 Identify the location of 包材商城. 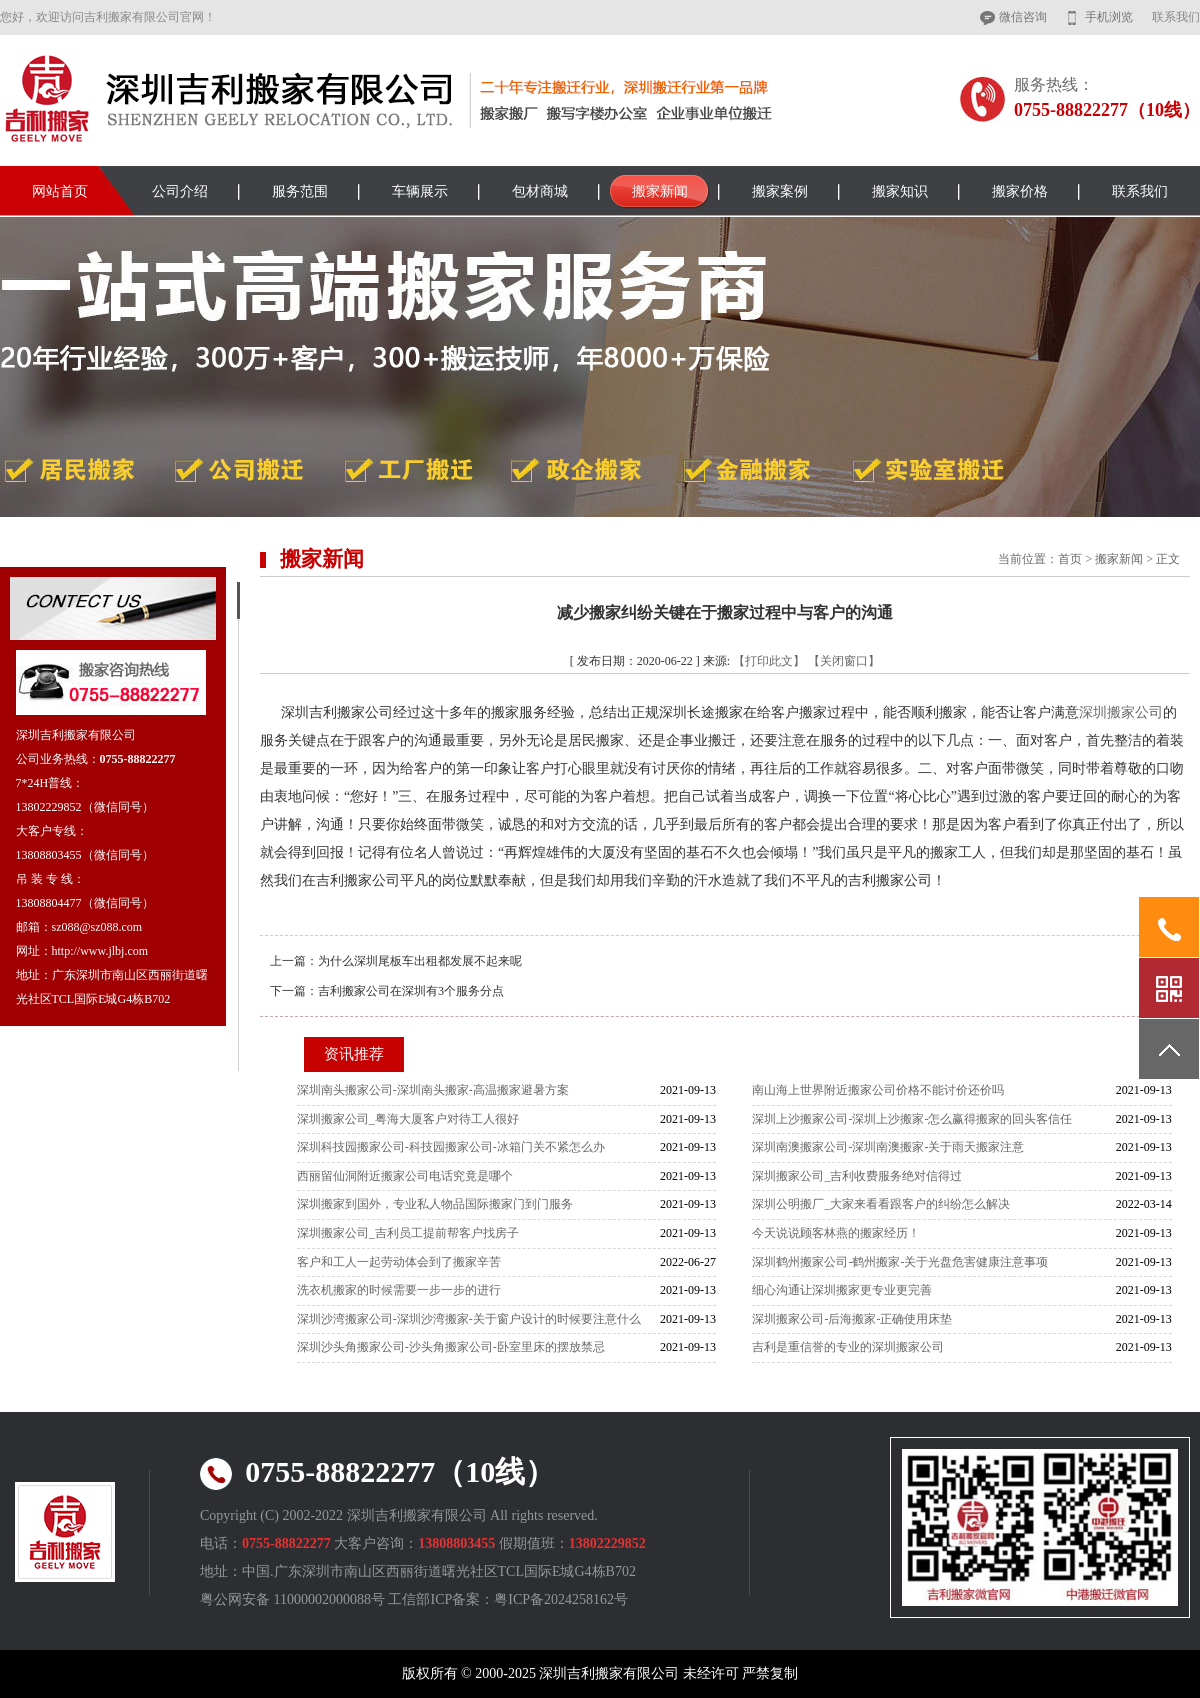
(540, 191).